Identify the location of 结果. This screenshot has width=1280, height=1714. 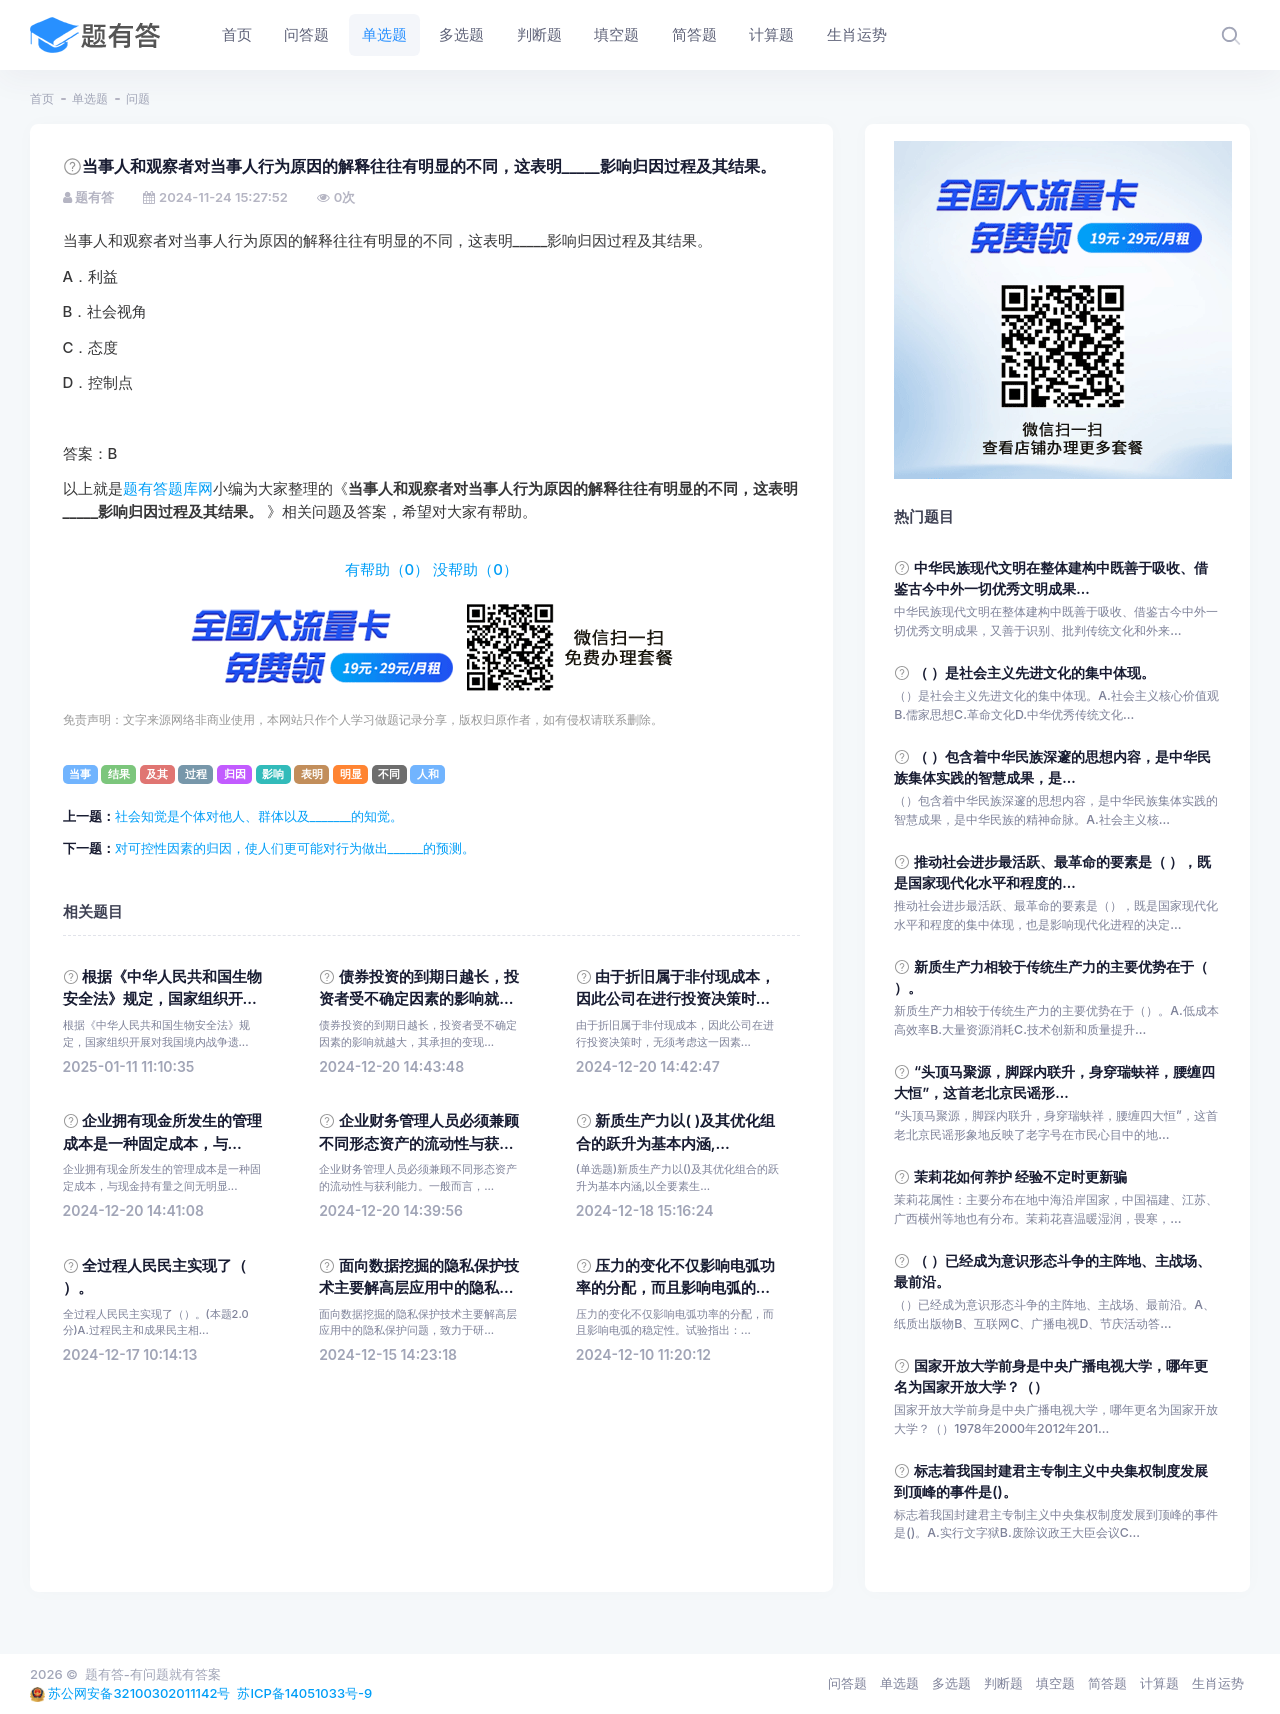
(119, 774).